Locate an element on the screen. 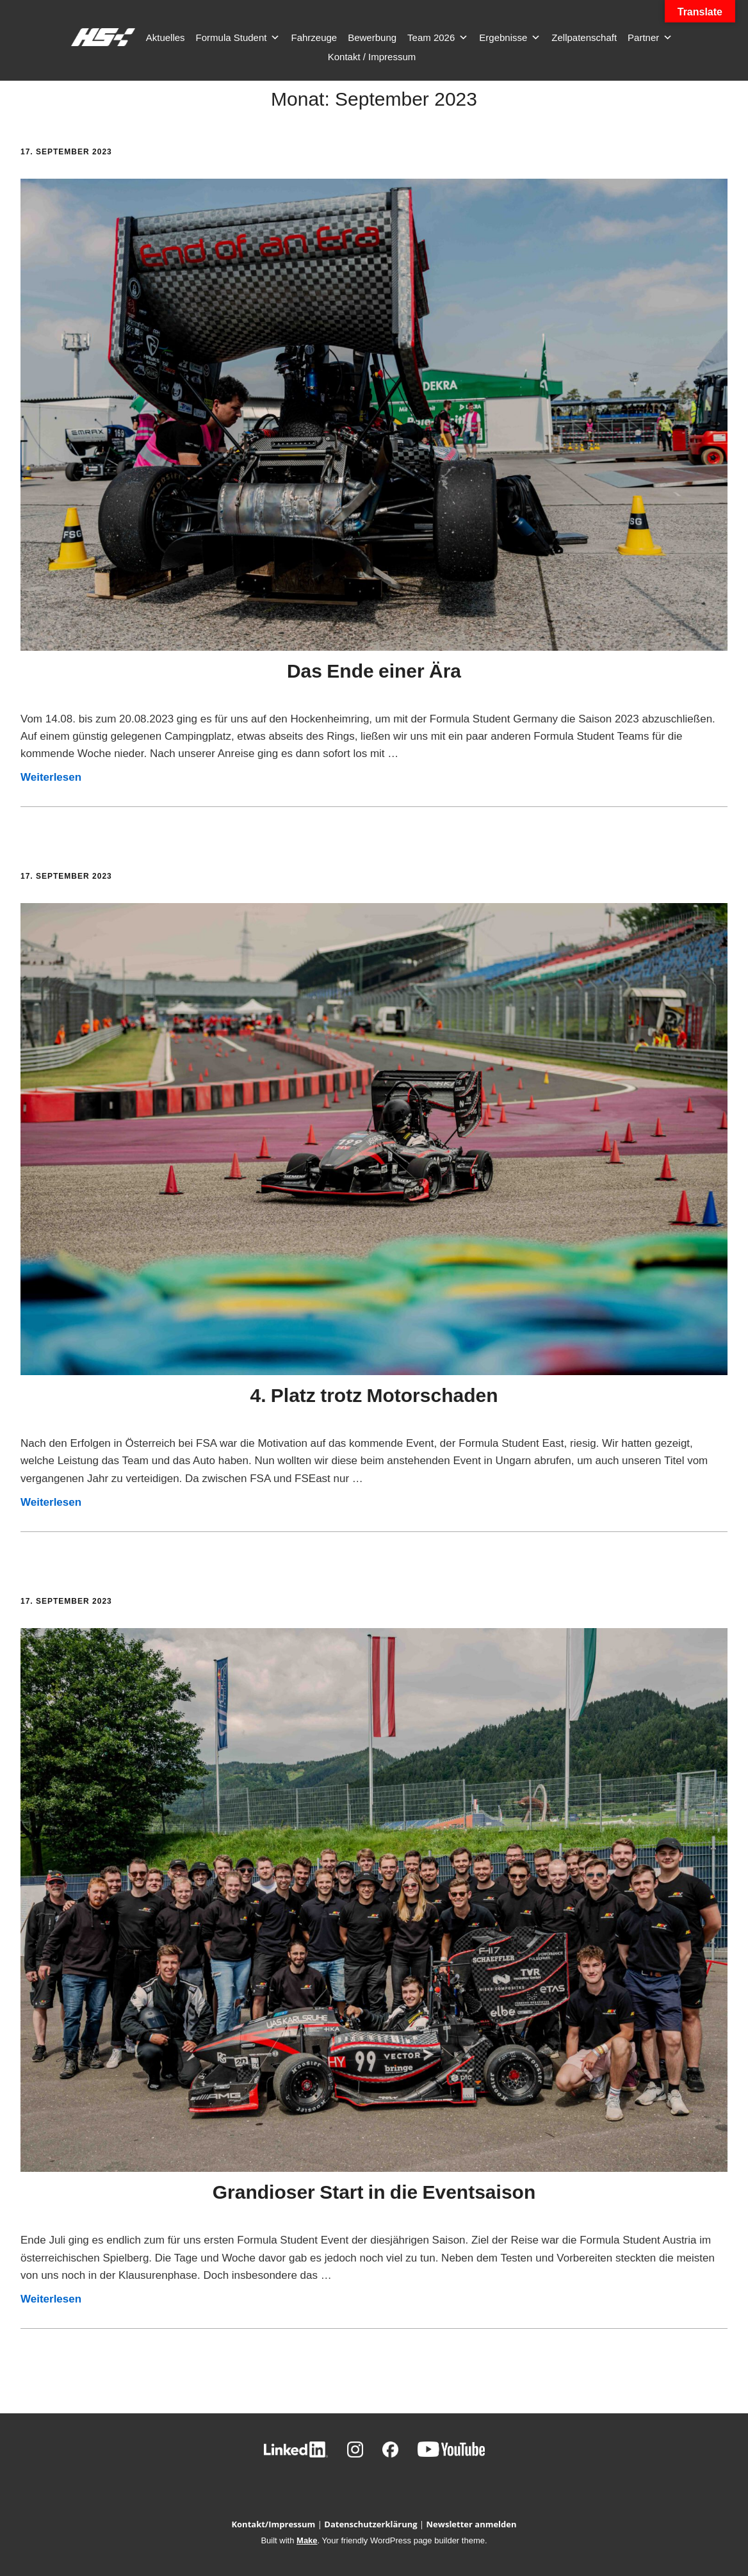  Ergebnisse is located at coordinates (510, 37).